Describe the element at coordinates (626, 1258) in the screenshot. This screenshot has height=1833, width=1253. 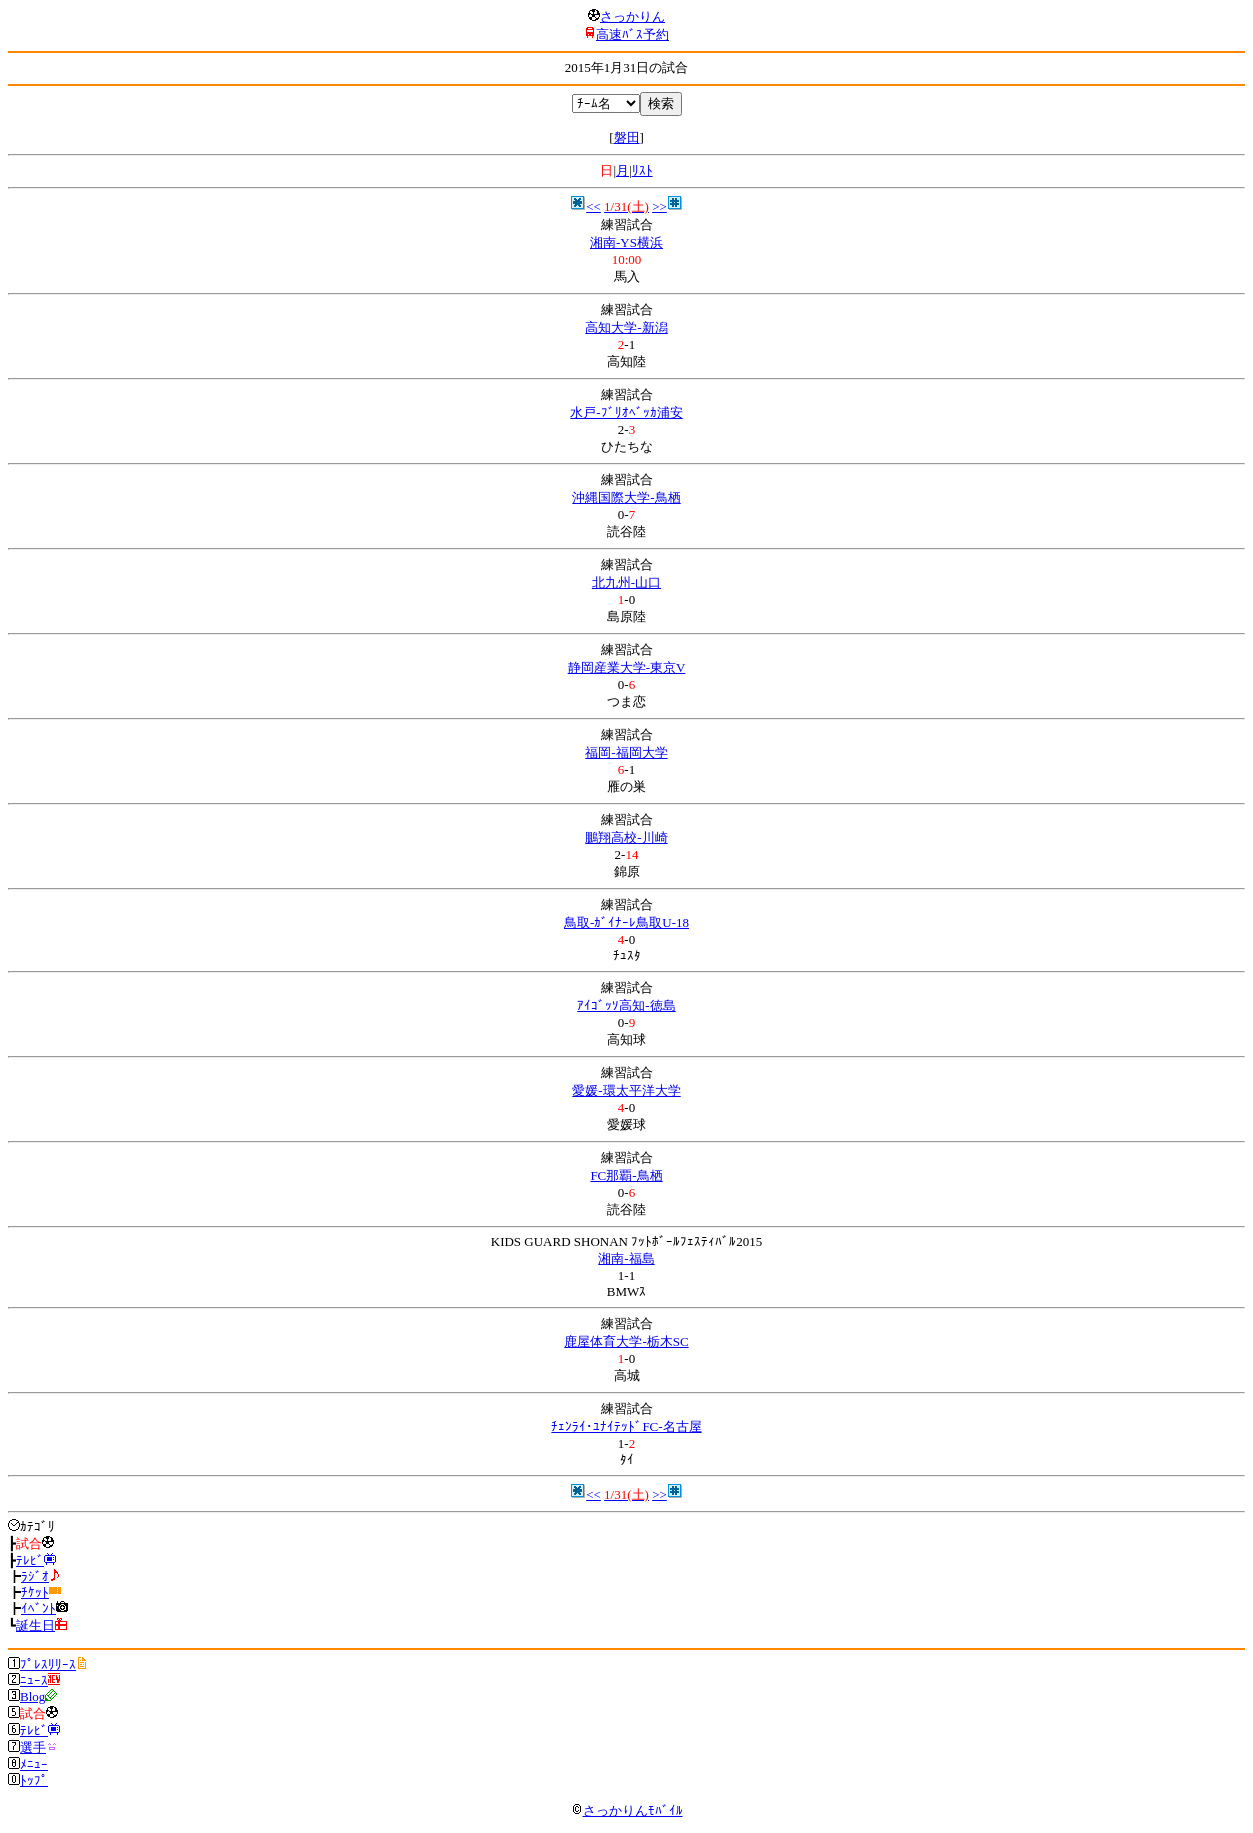
I see `湘南-福島` at that location.